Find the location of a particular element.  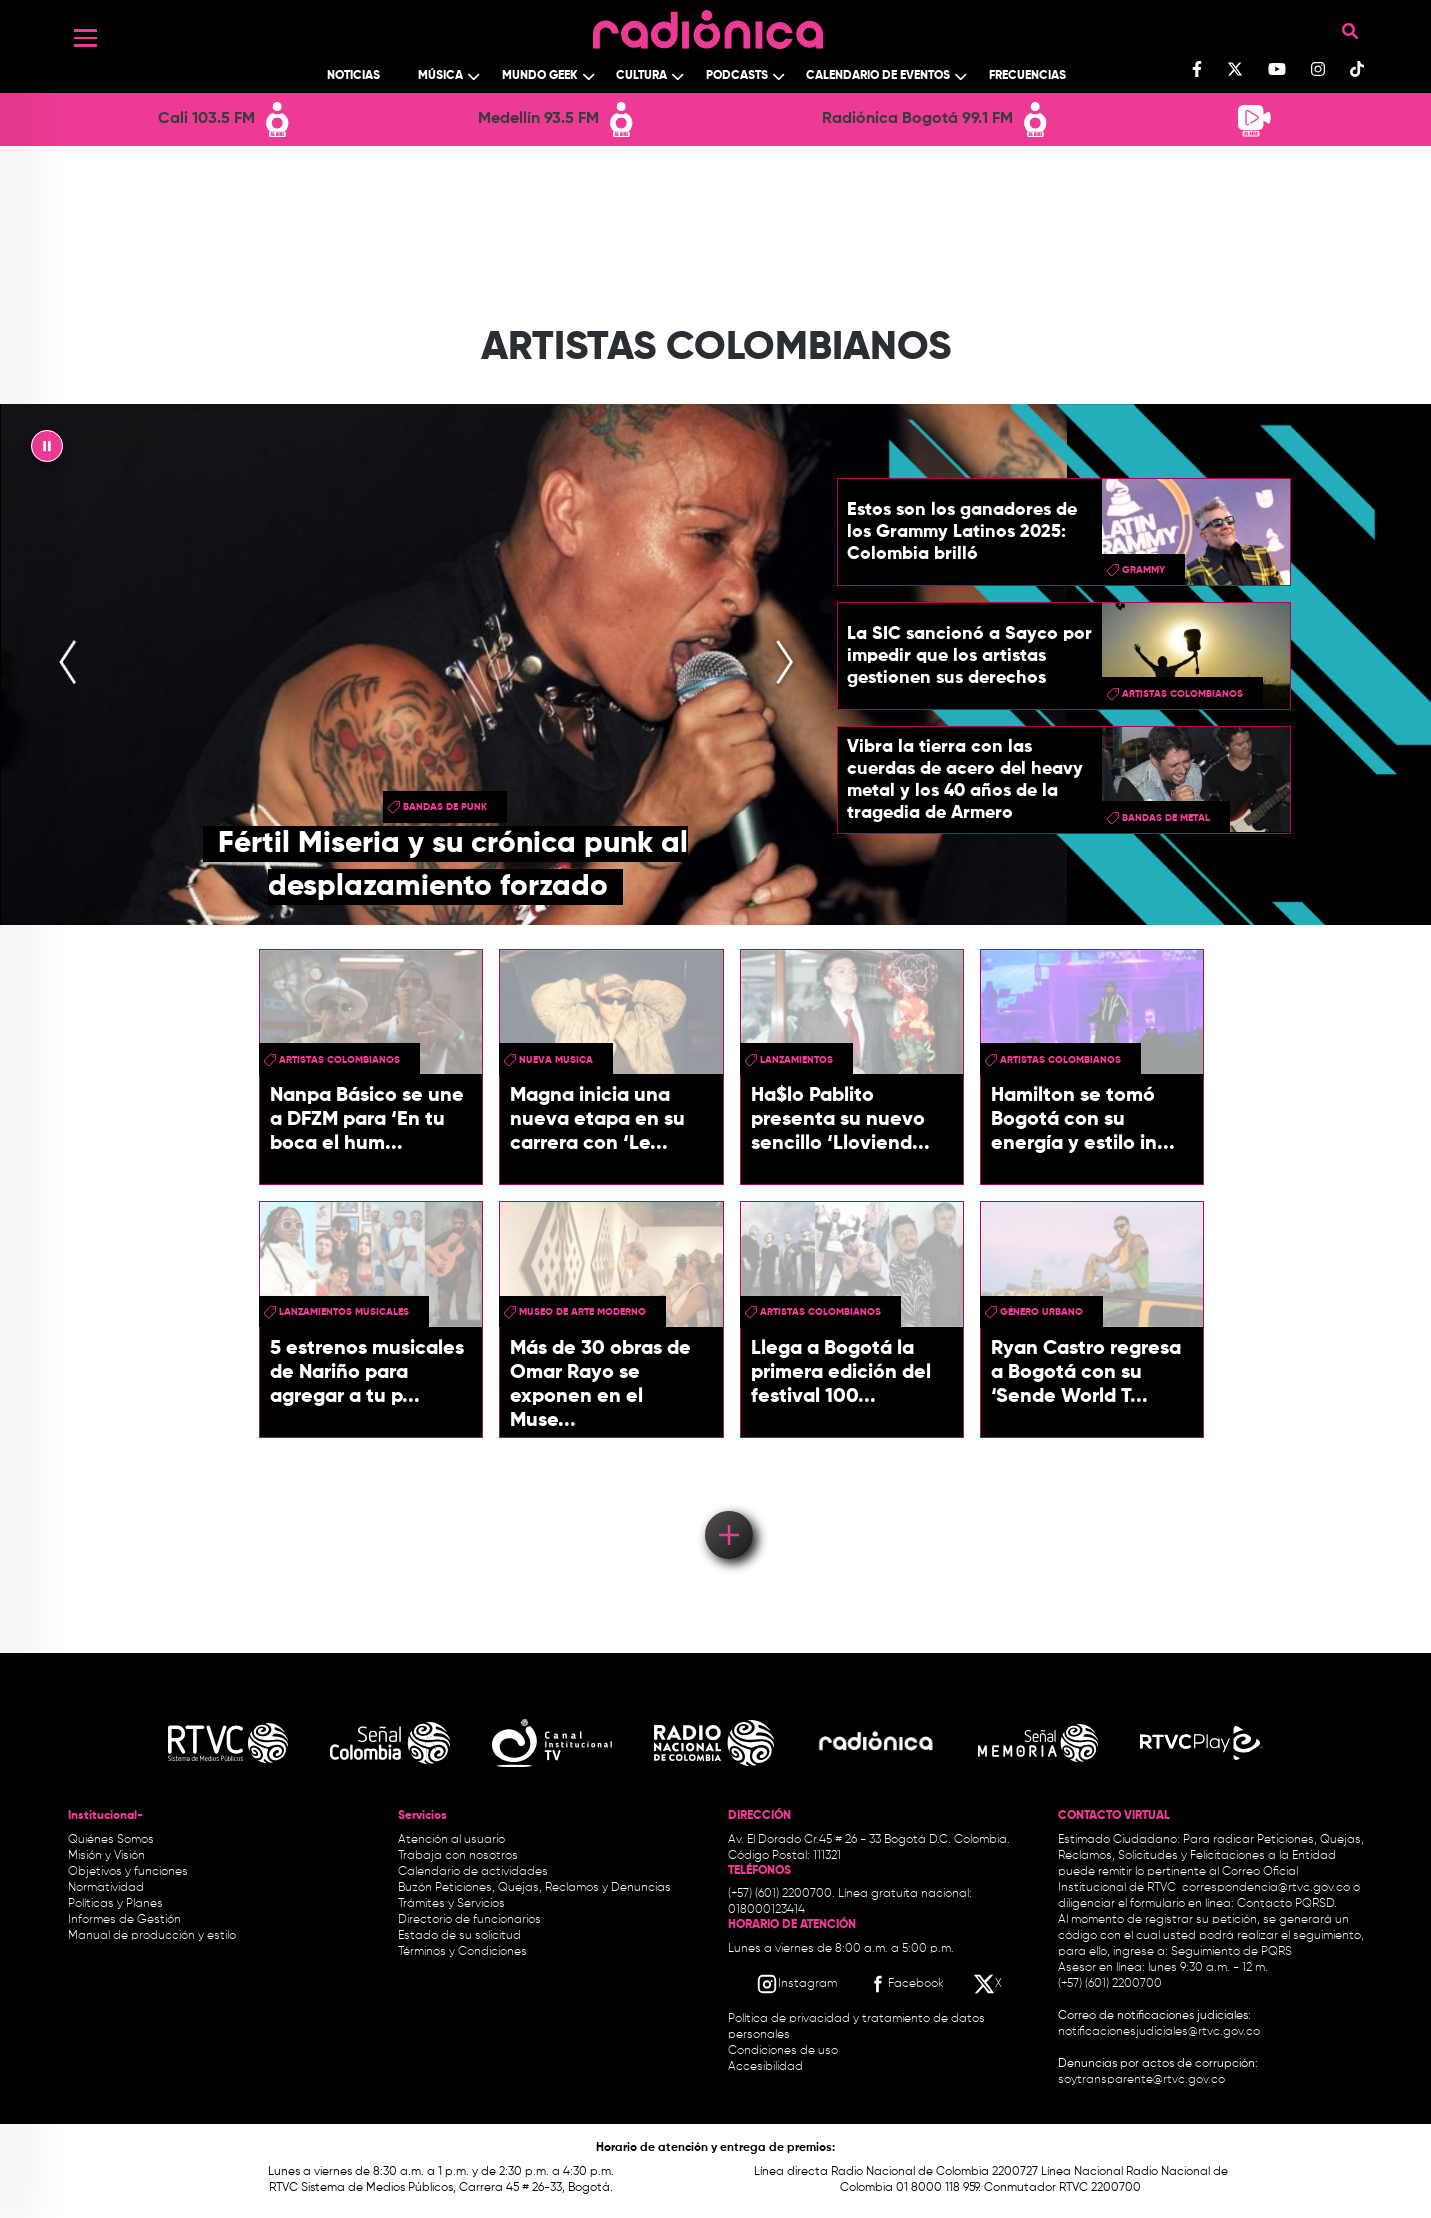

Normatividad is located at coordinates (106, 1888).